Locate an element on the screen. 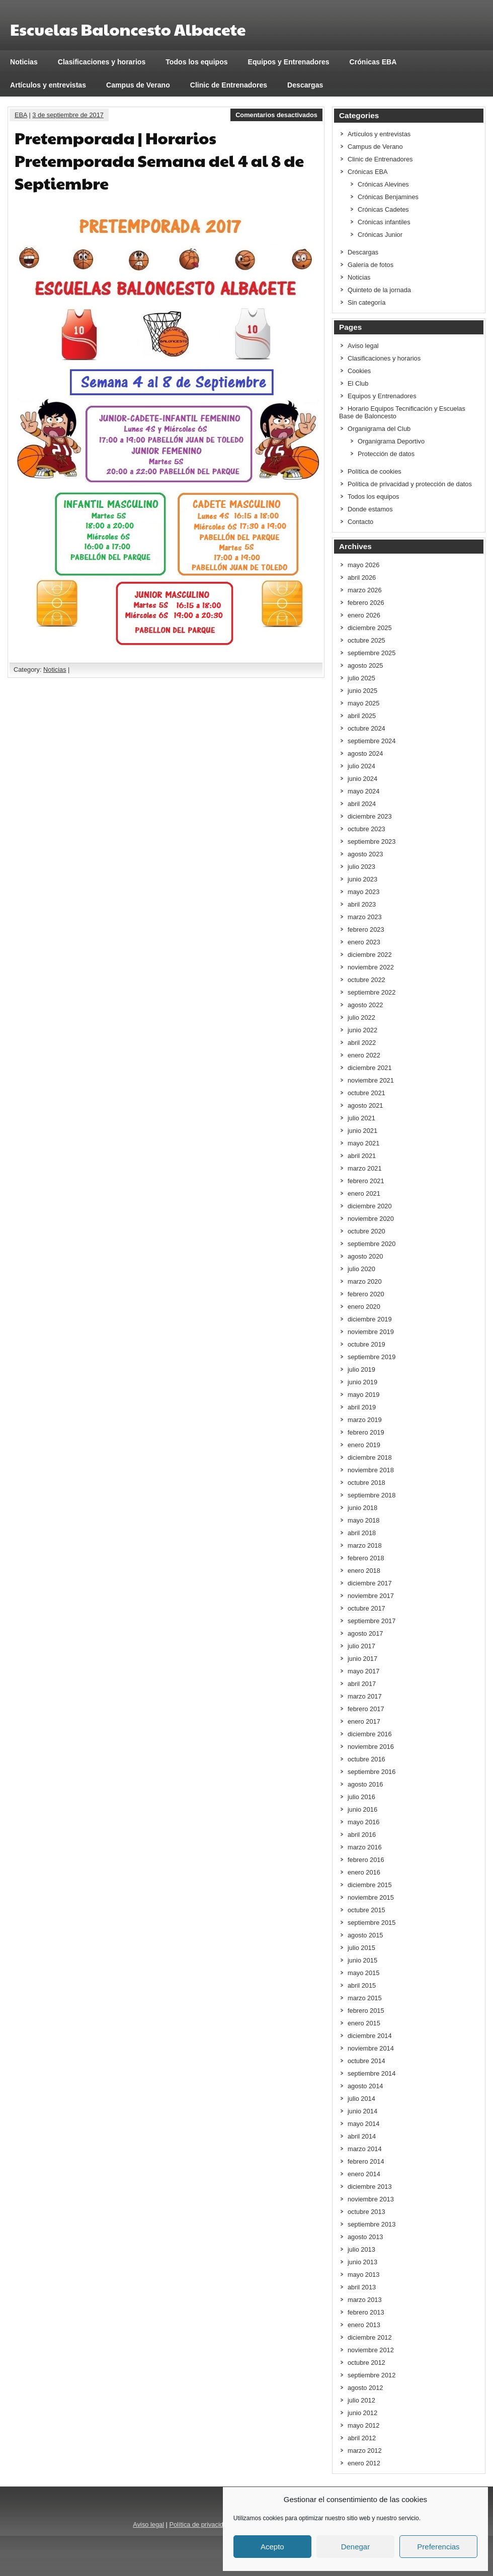 The height and width of the screenshot is (2576, 493). julio 2017 is located at coordinates (361, 1646).